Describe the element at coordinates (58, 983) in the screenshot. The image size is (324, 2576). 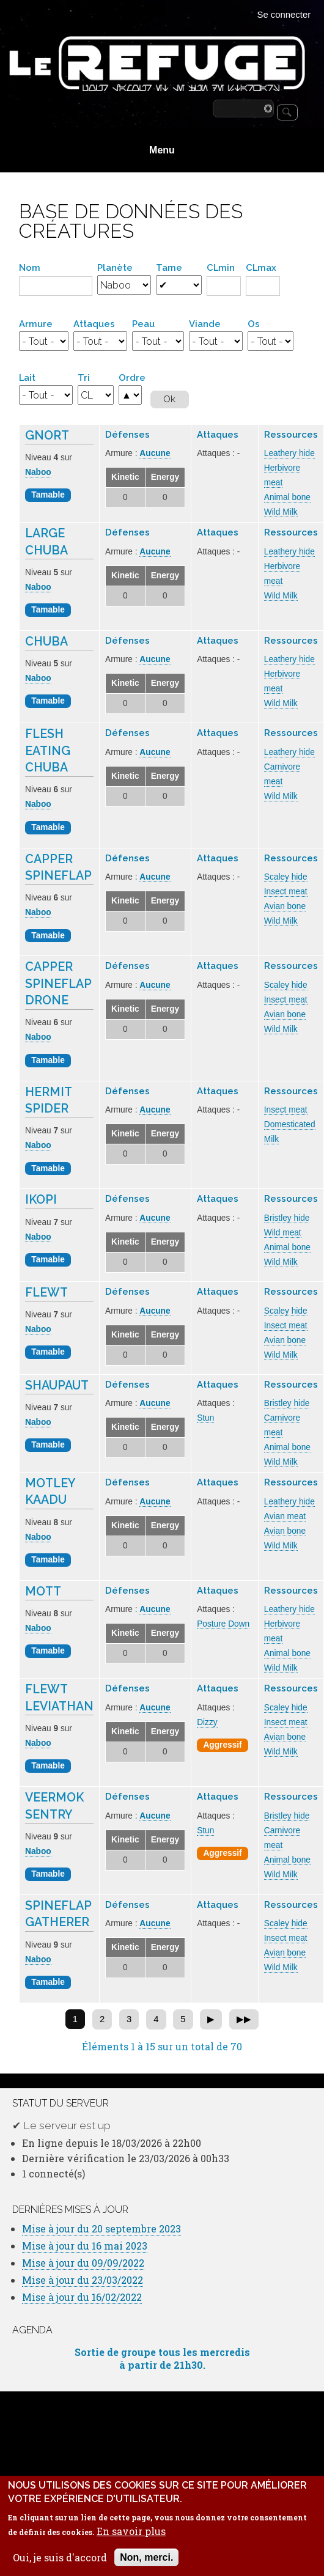
I see `Capper Spineflap Drone` at that location.